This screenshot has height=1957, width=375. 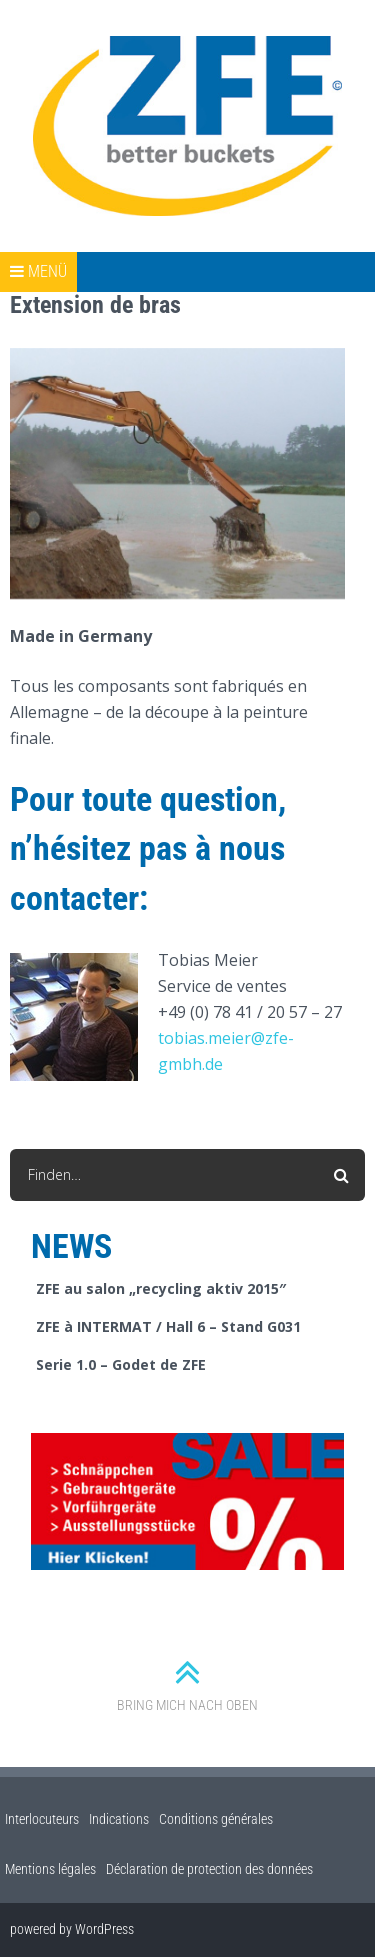 What do you see at coordinates (168, 1326) in the screenshot?
I see `ZFE à INTERMAT / Hall 6 – Stand G031` at bounding box center [168, 1326].